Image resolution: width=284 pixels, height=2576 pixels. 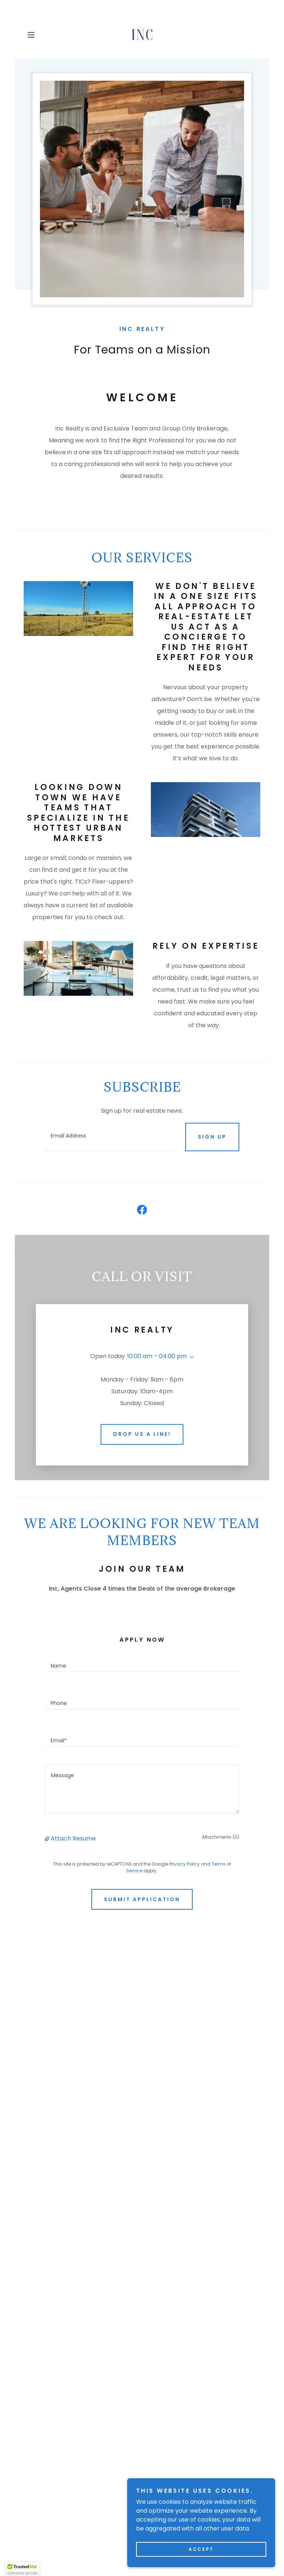 What do you see at coordinates (142, 35) in the screenshot?
I see `[link]` at bounding box center [142, 35].